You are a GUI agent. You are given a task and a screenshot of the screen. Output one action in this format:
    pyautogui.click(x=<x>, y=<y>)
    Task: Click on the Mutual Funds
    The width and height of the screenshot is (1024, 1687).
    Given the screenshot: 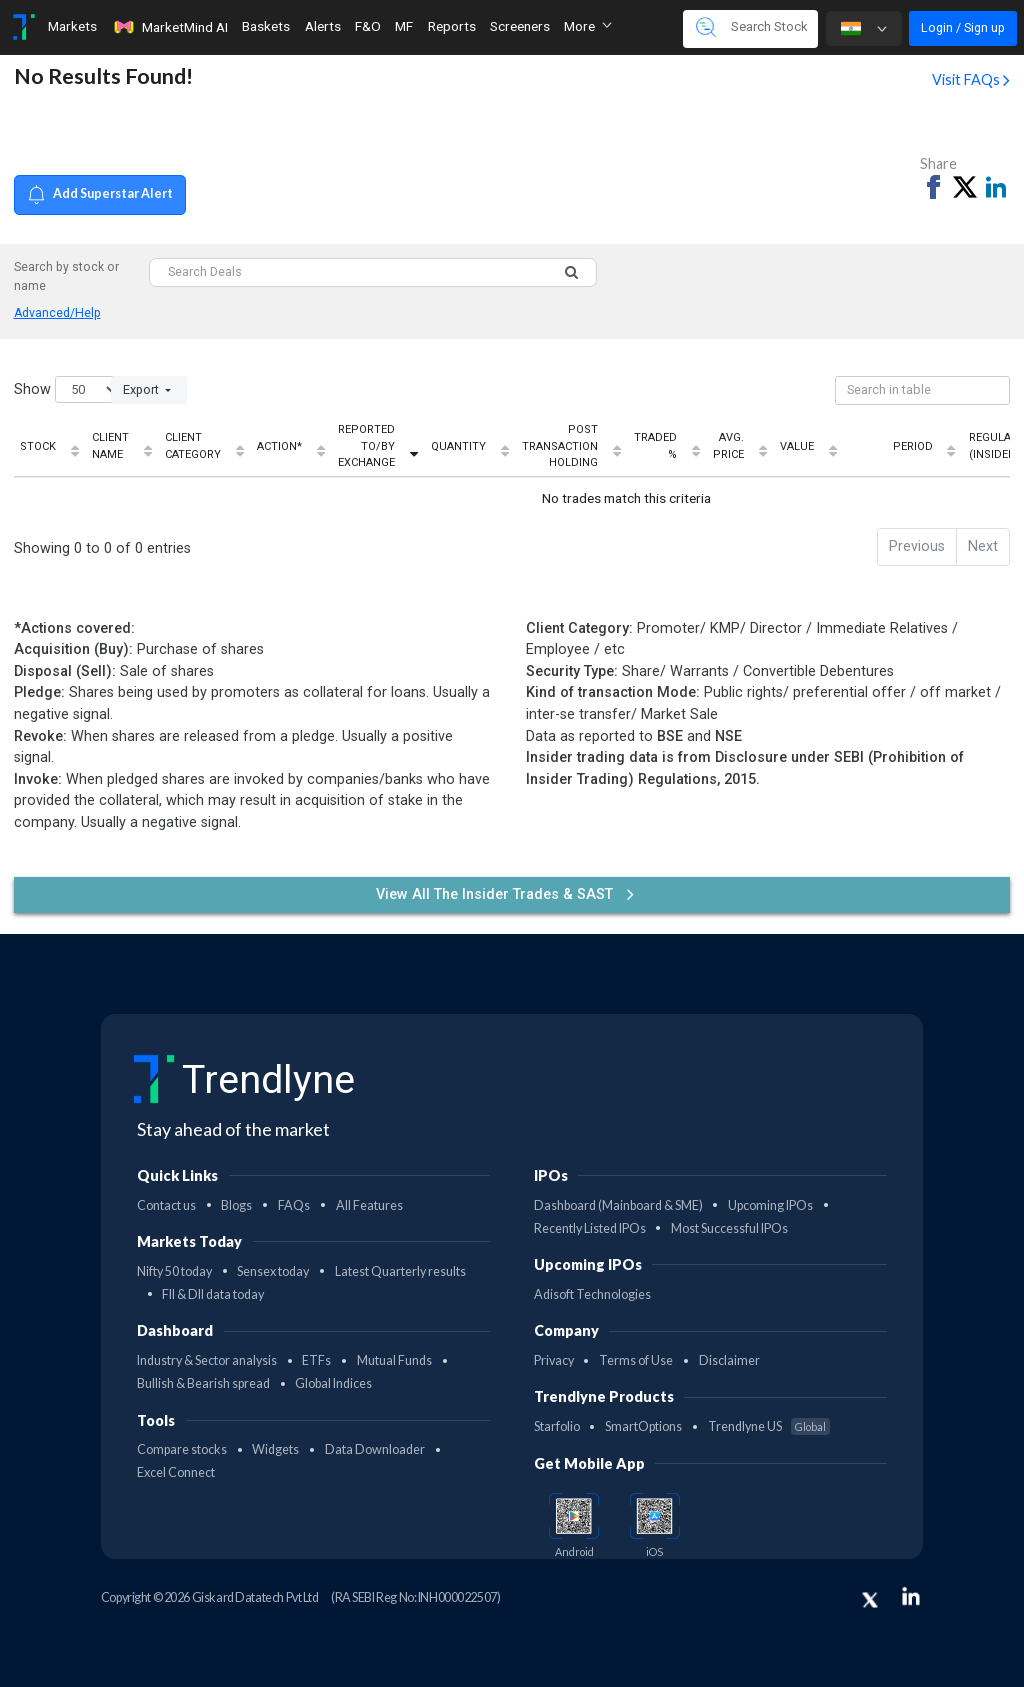 What is the action you would take?
    pyautogui.click(x=394, y=1360)
    